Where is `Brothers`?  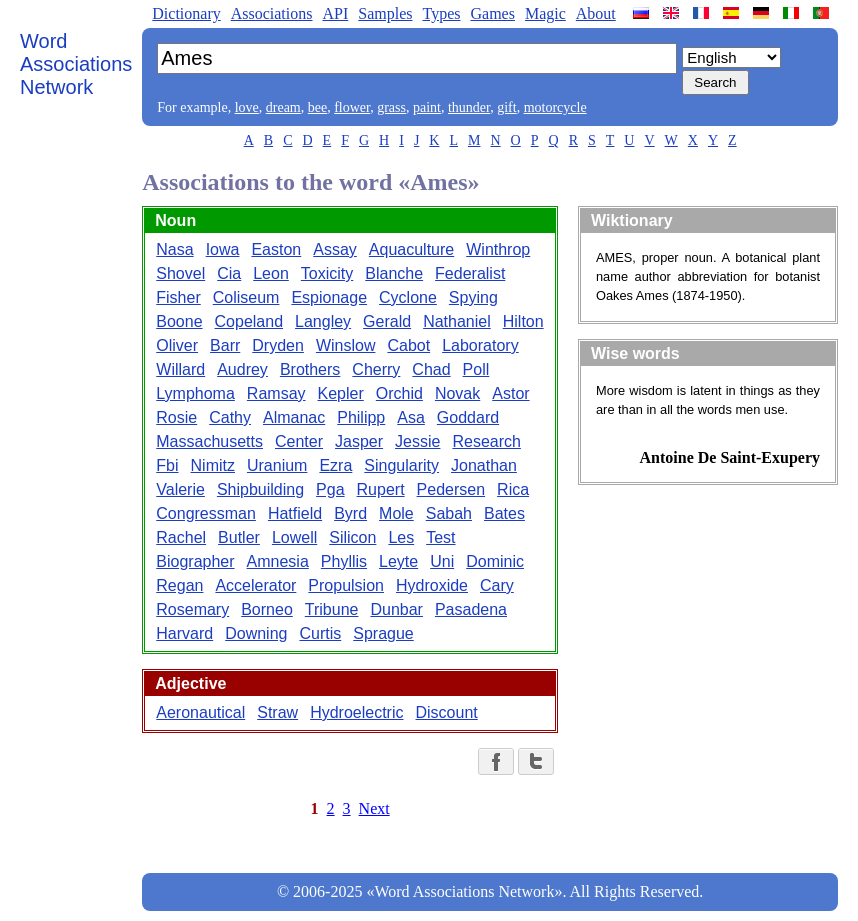
Brothers is located at coordinates (310, 369).